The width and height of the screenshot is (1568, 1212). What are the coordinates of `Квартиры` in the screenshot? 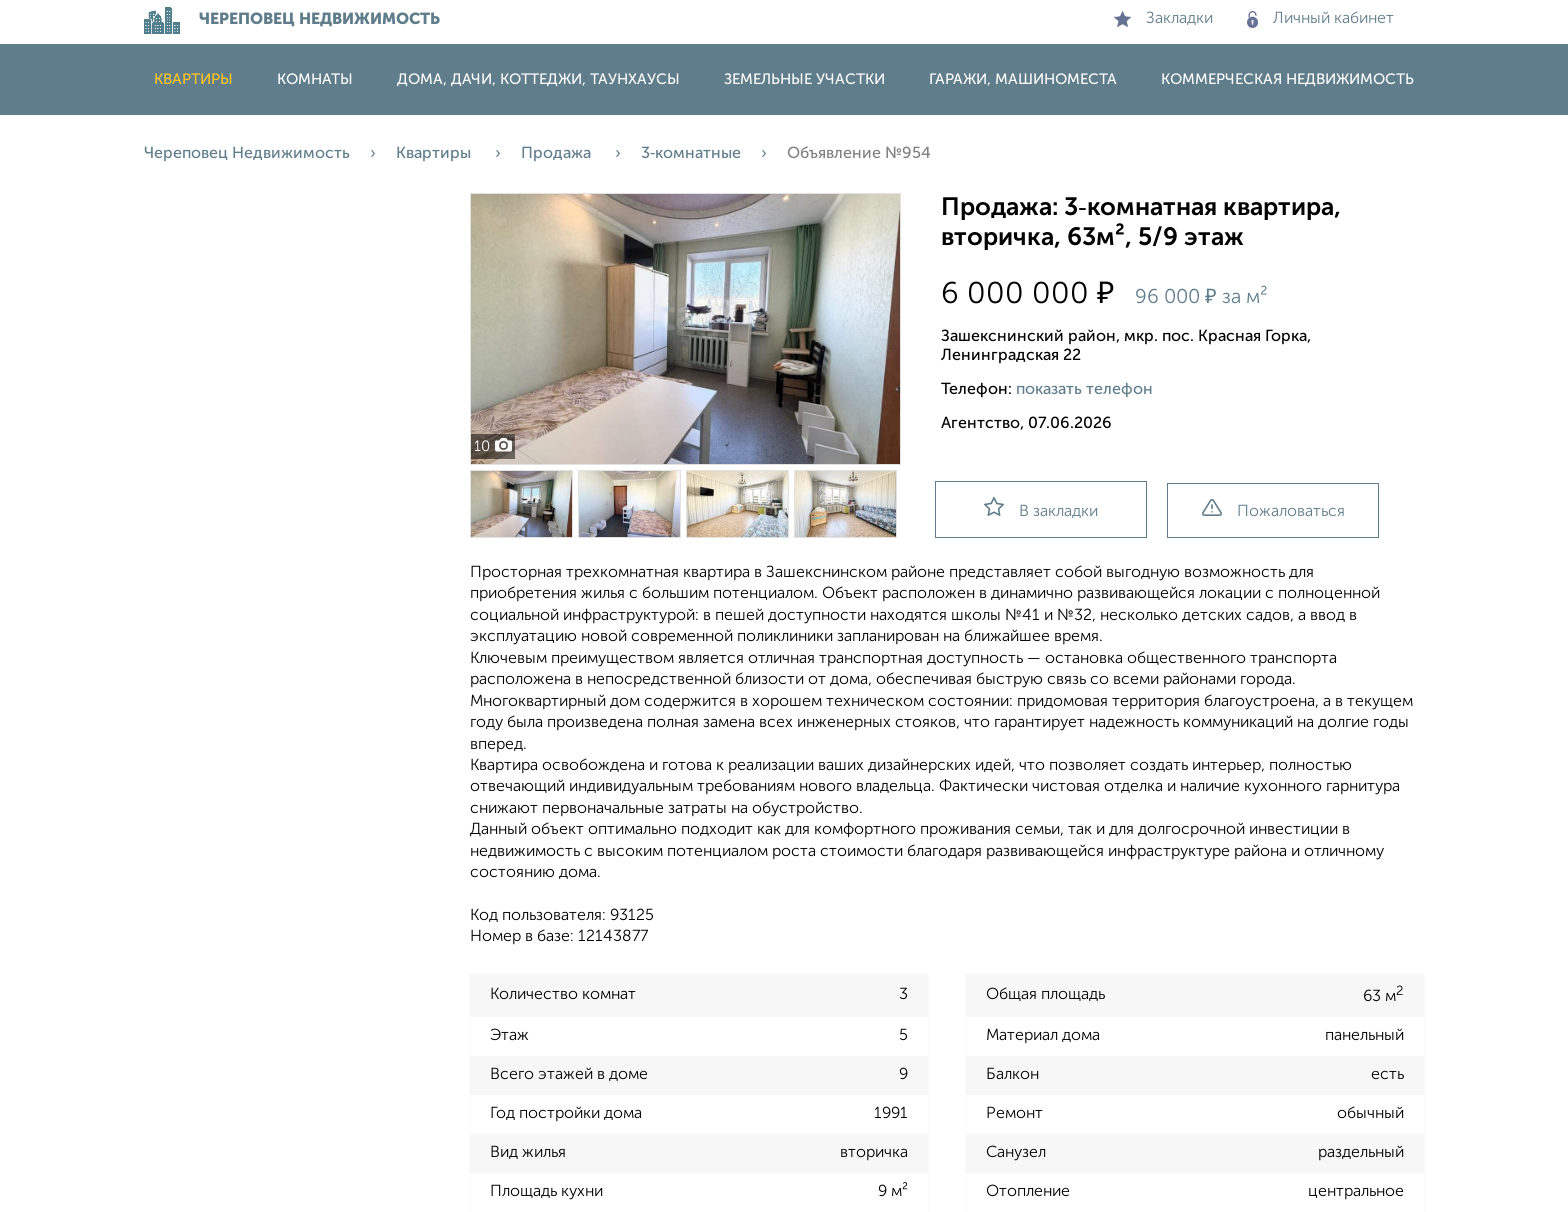 It's located at (193, 79).